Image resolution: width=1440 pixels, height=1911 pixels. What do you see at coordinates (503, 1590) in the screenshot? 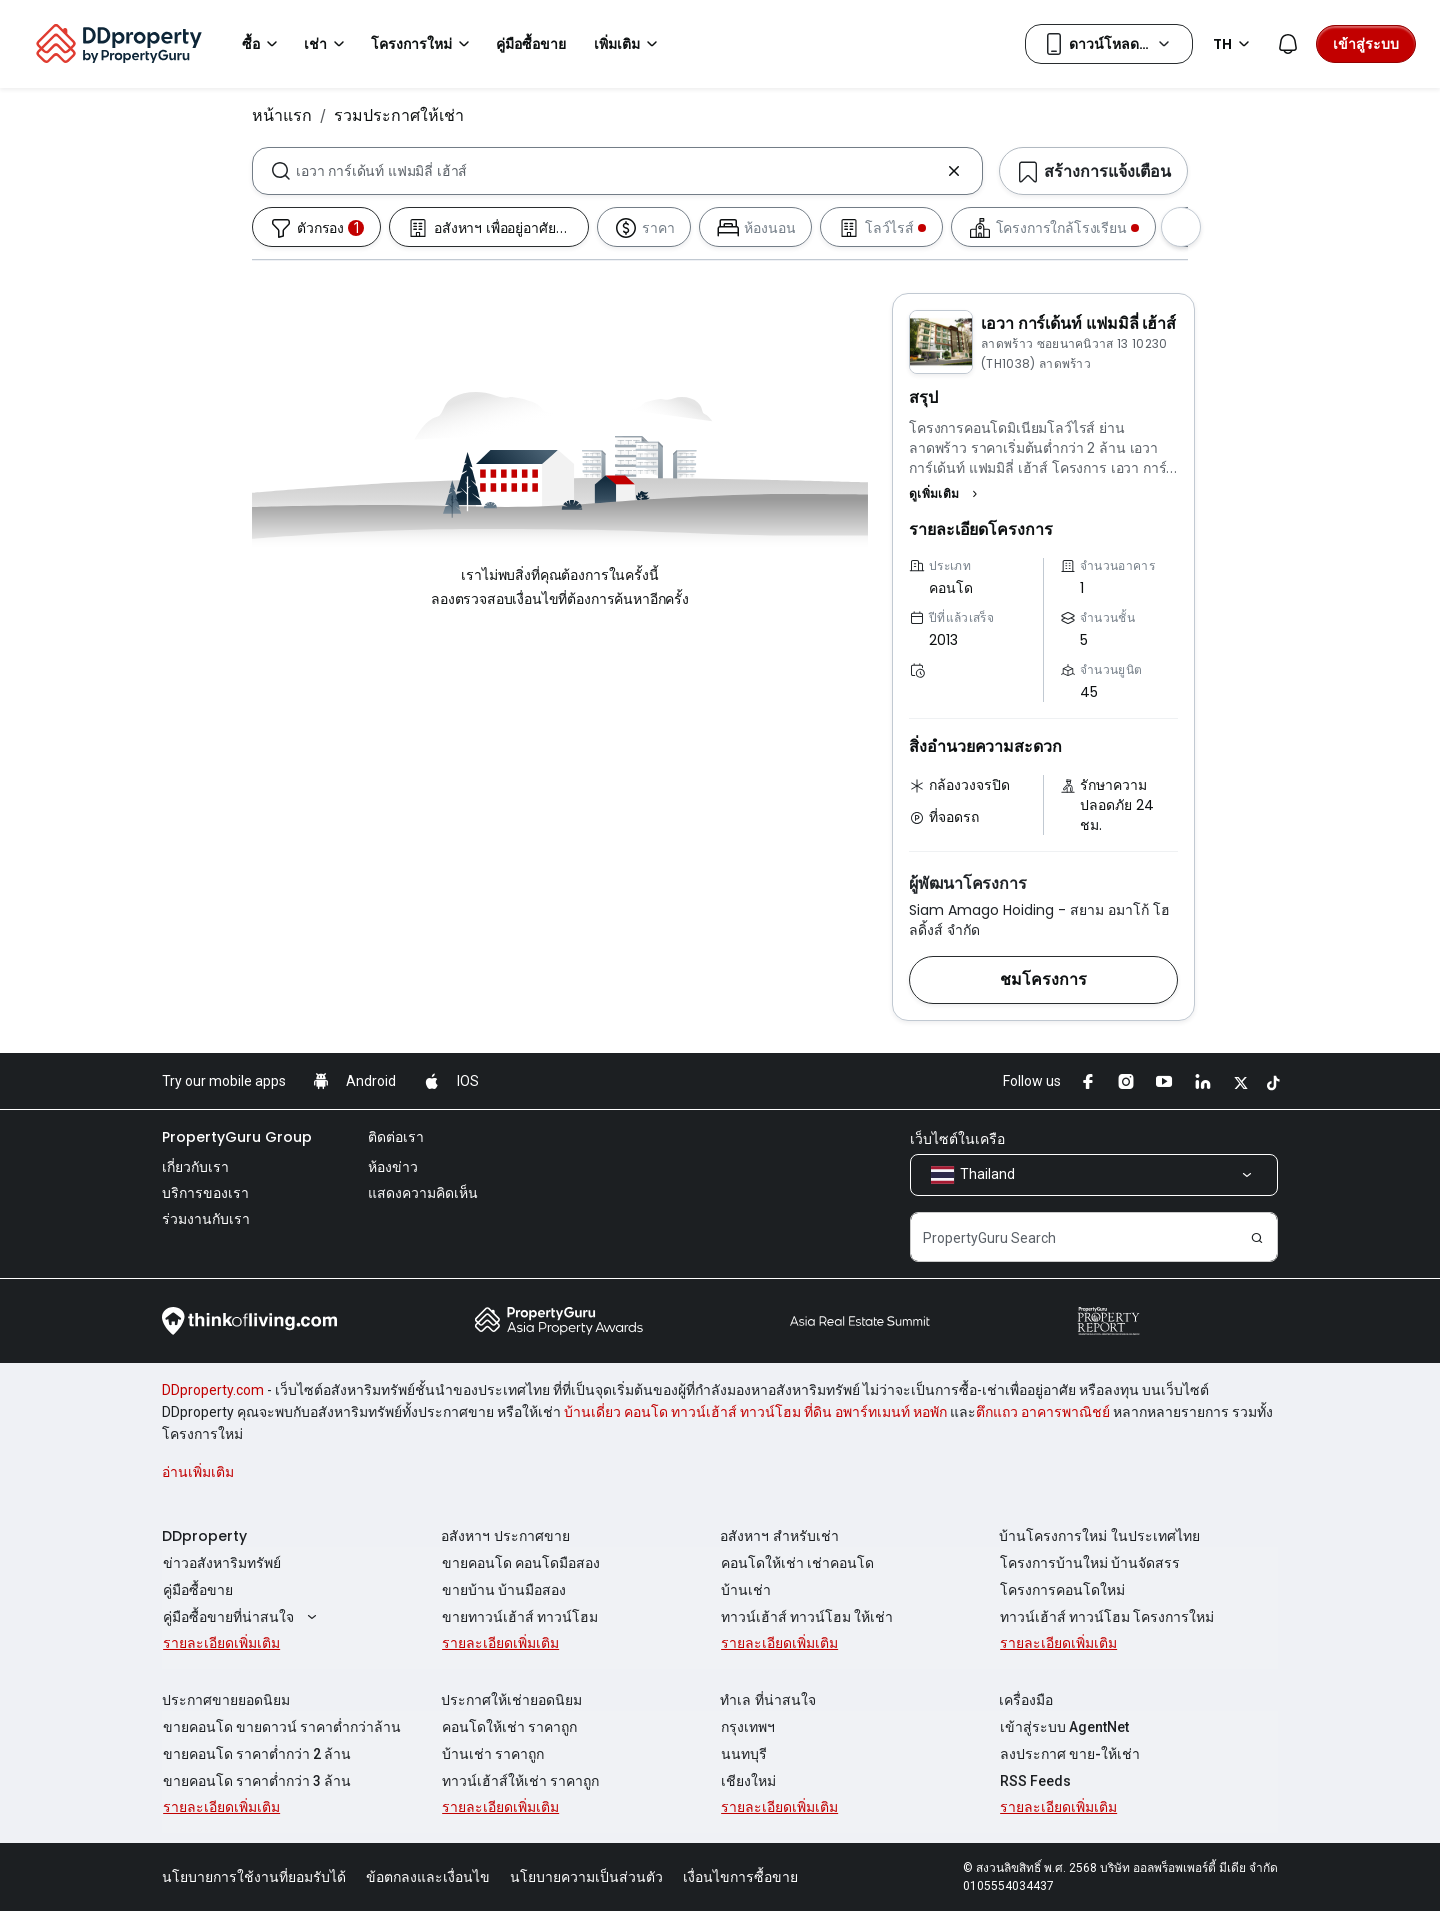
I see `ขายบ้าน บ้านมือสอง` at bounding box center [503, 1590].